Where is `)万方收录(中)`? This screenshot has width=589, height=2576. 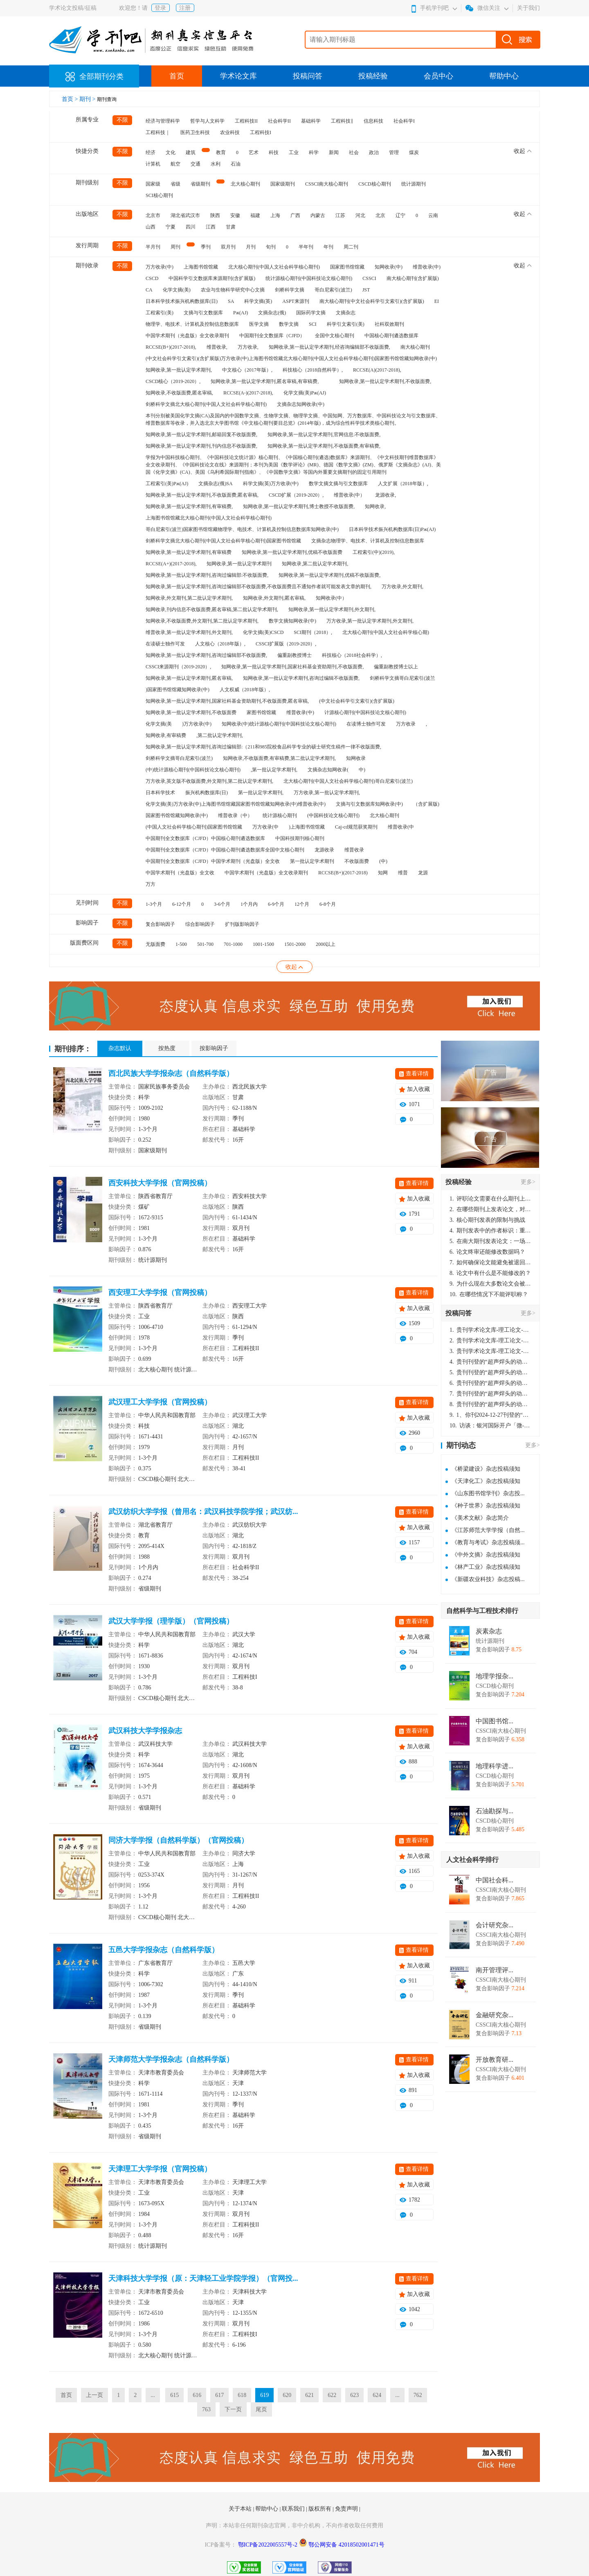
)万方收录(中) is located at coordinates (196, 724).